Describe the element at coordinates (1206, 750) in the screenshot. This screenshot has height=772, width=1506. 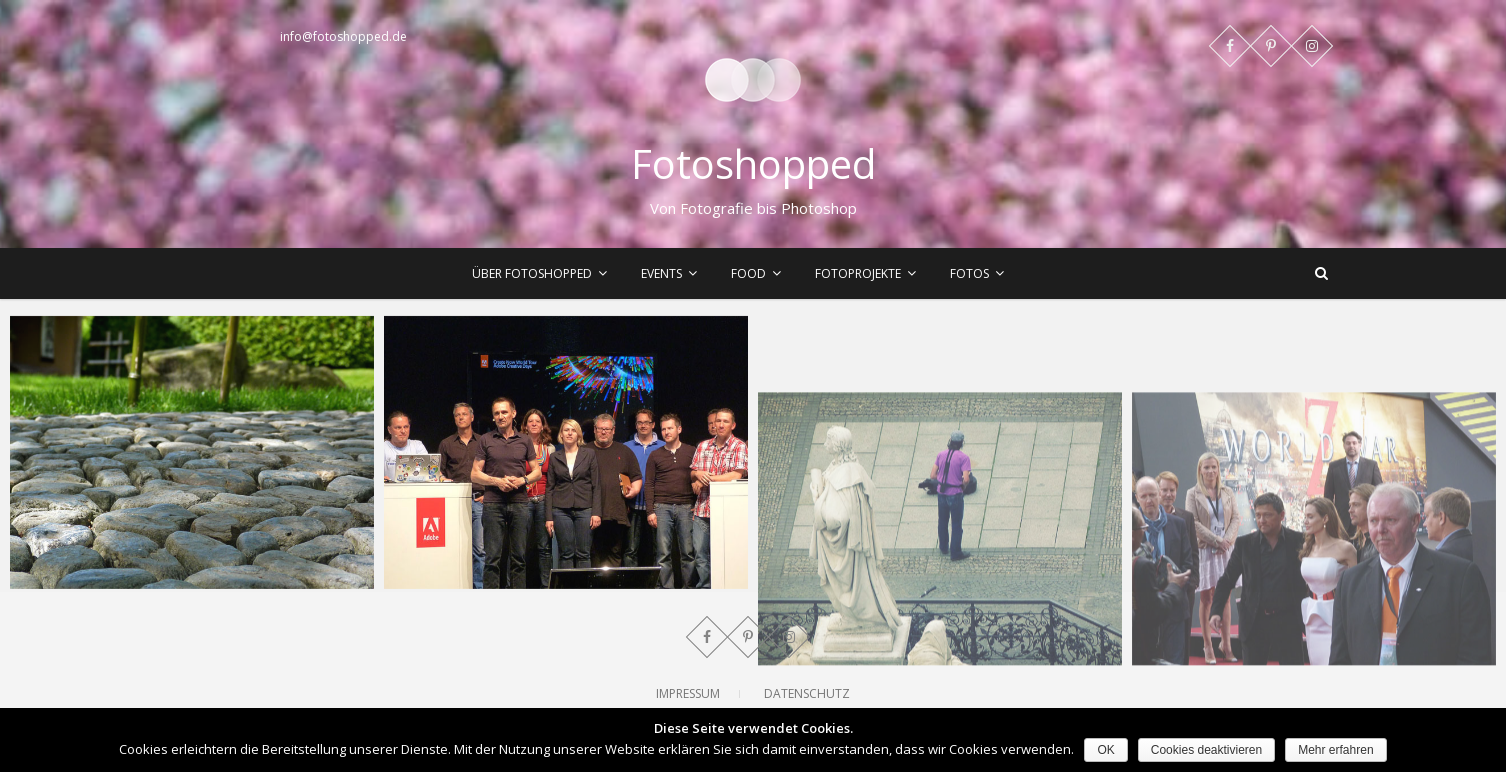
I see `Cookies deaktivieren` at that location.